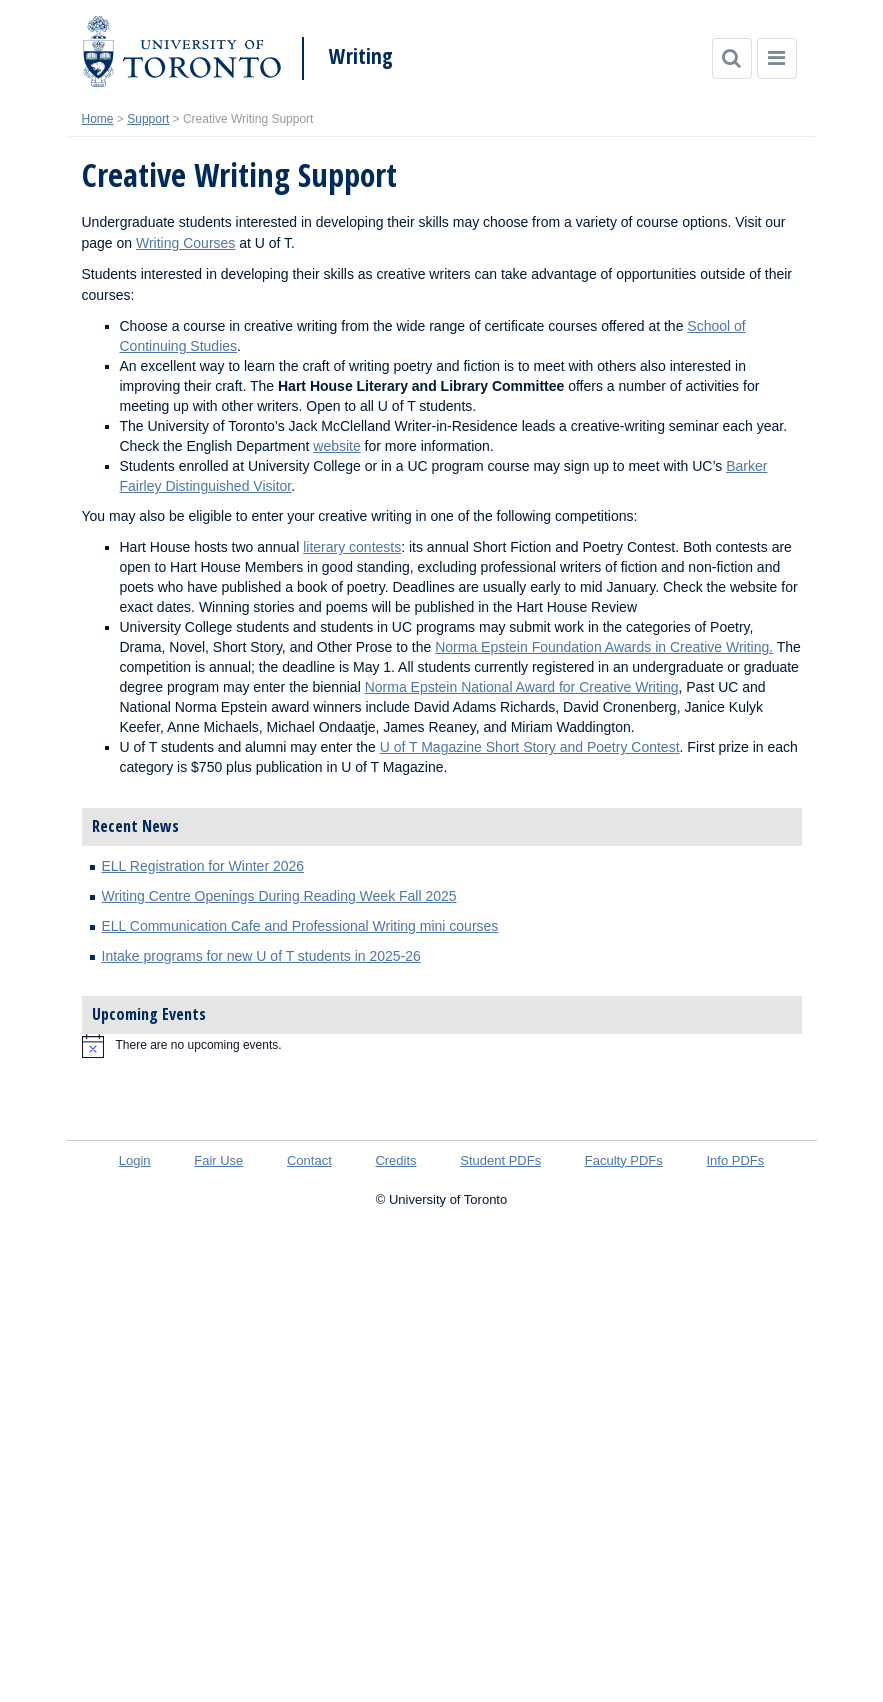  What do you see at coordinates (300, 926) in the screenshot?
I see `ELL Communication Cafe and Professional Writing mini courses` at bounding box center [300, 926].